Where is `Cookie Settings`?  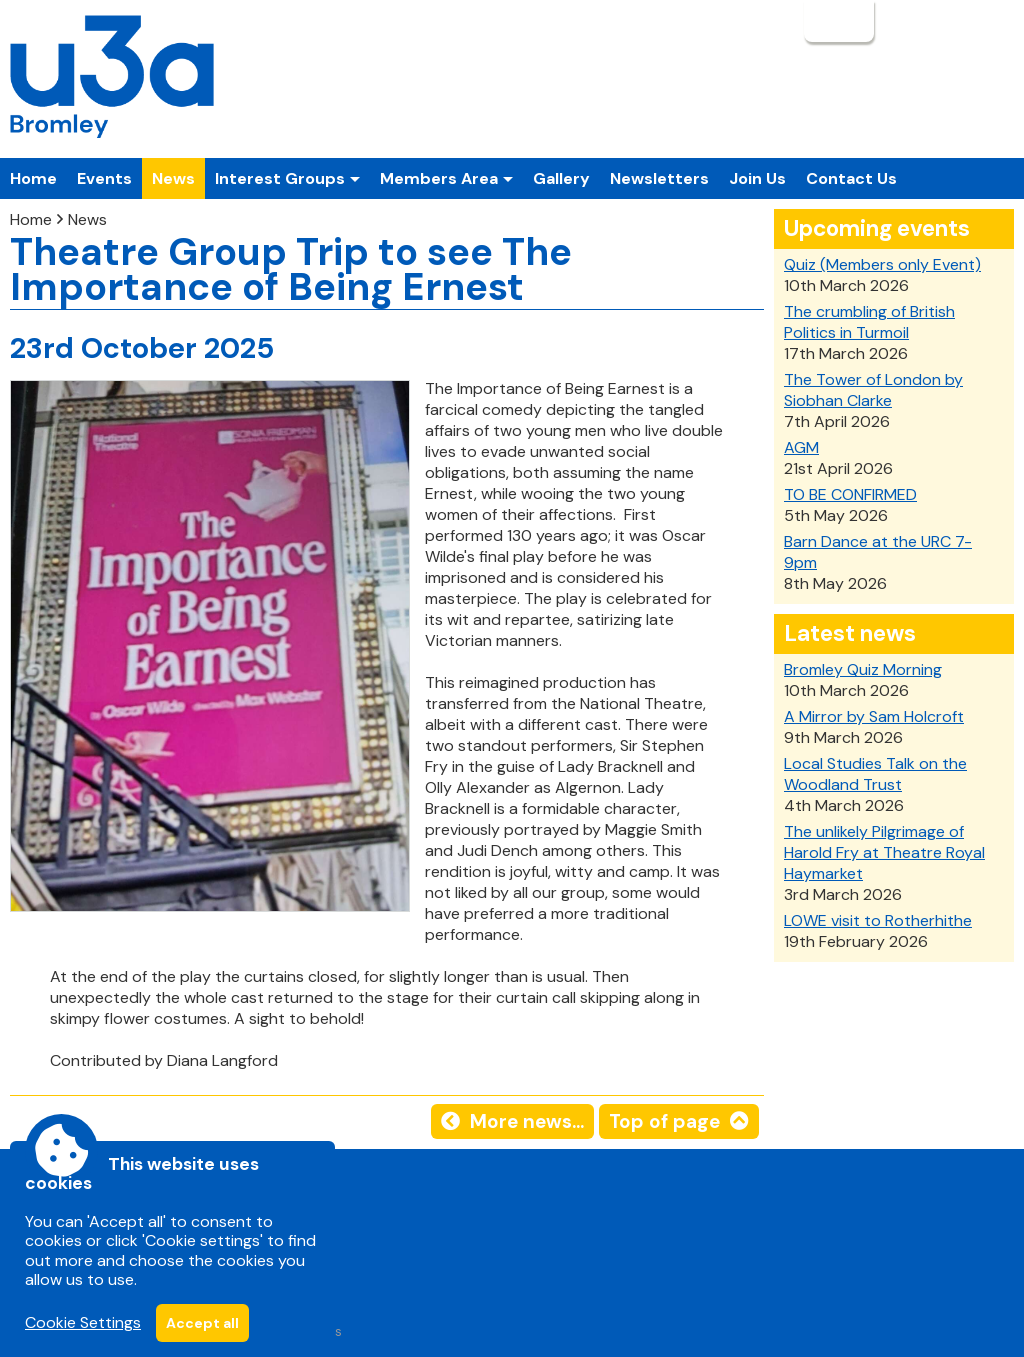 Cookie Settings is located at coordinates (83, 1322).